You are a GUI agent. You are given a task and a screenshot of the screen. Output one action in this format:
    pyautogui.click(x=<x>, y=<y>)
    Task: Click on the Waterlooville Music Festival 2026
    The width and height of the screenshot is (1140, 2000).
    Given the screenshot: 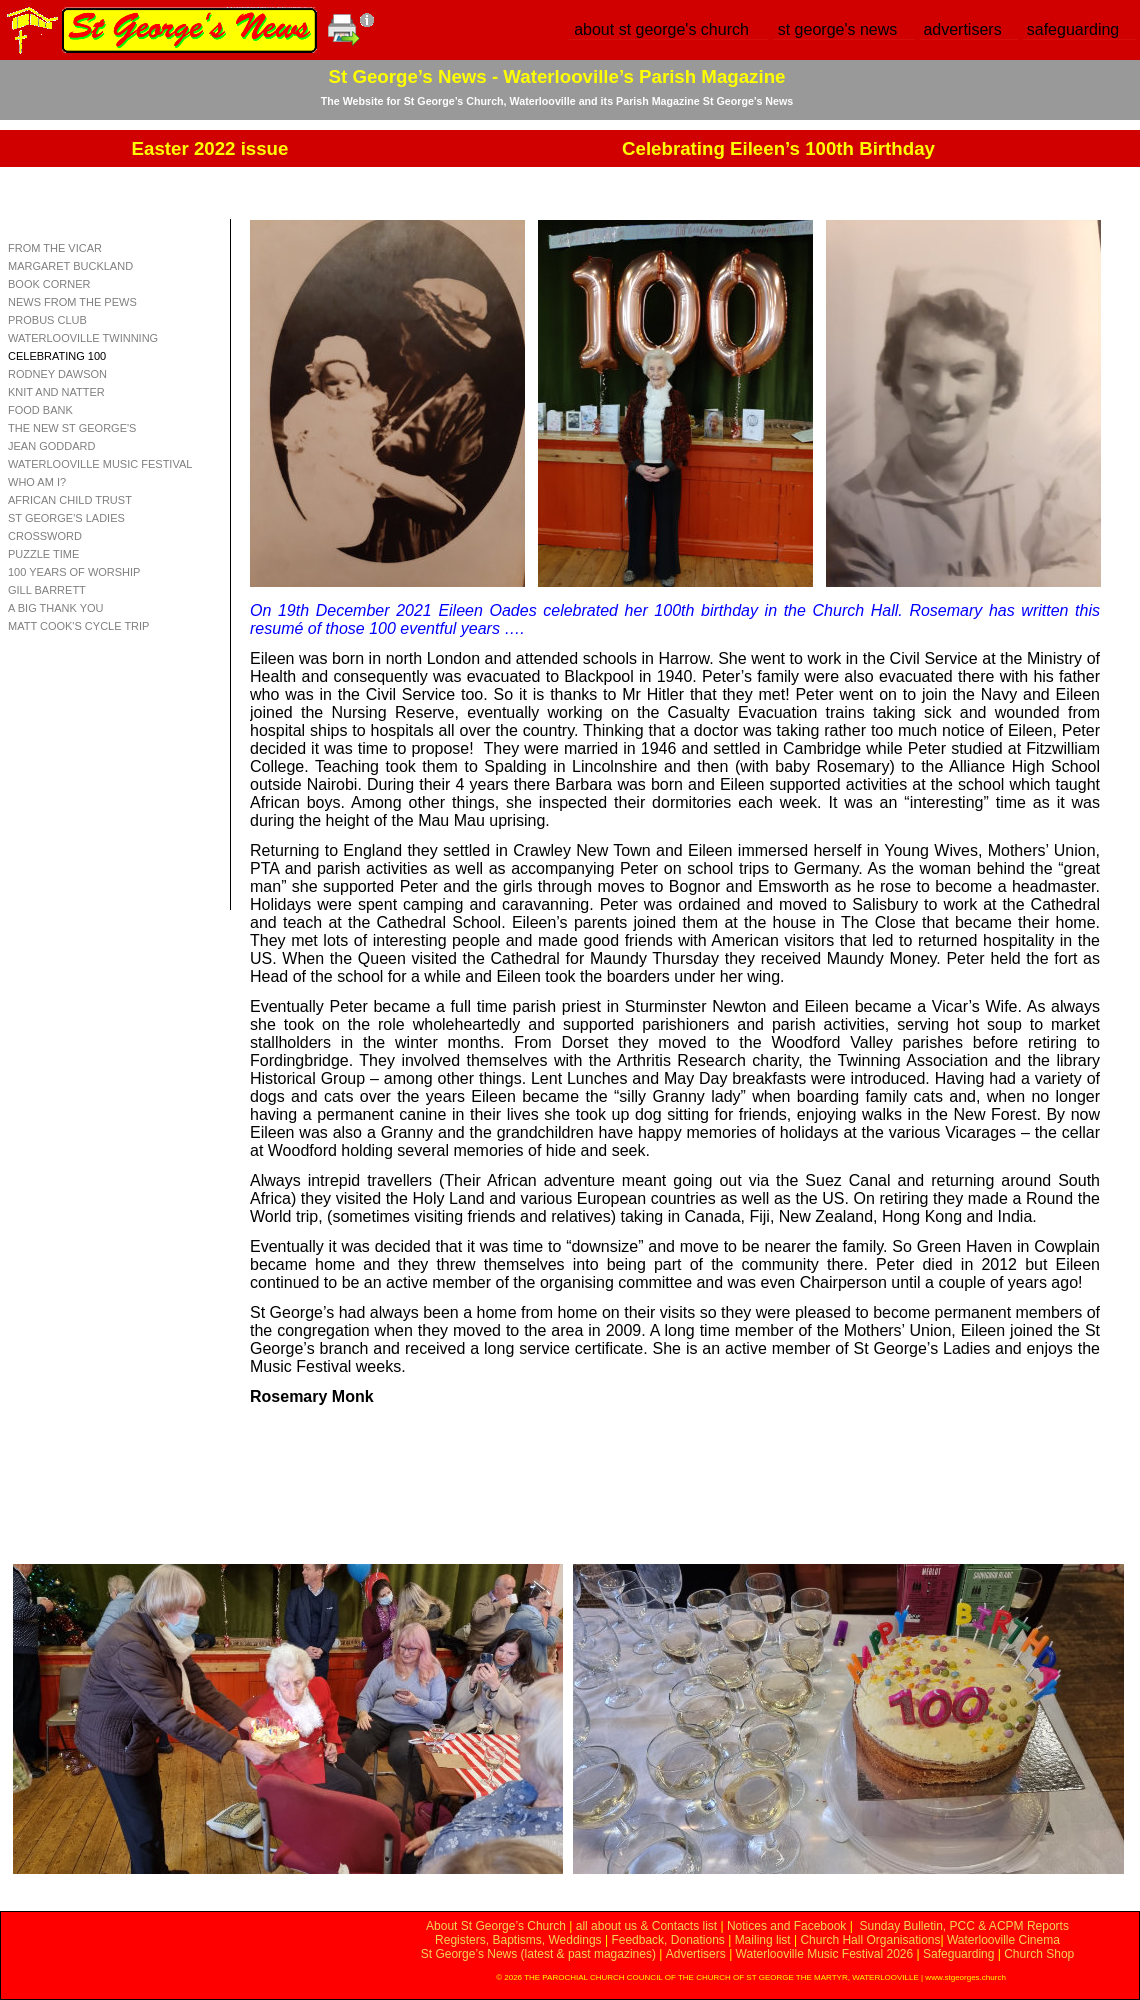 What is the action you would take?
    pyautogui.click(x=826, y=1954)
    